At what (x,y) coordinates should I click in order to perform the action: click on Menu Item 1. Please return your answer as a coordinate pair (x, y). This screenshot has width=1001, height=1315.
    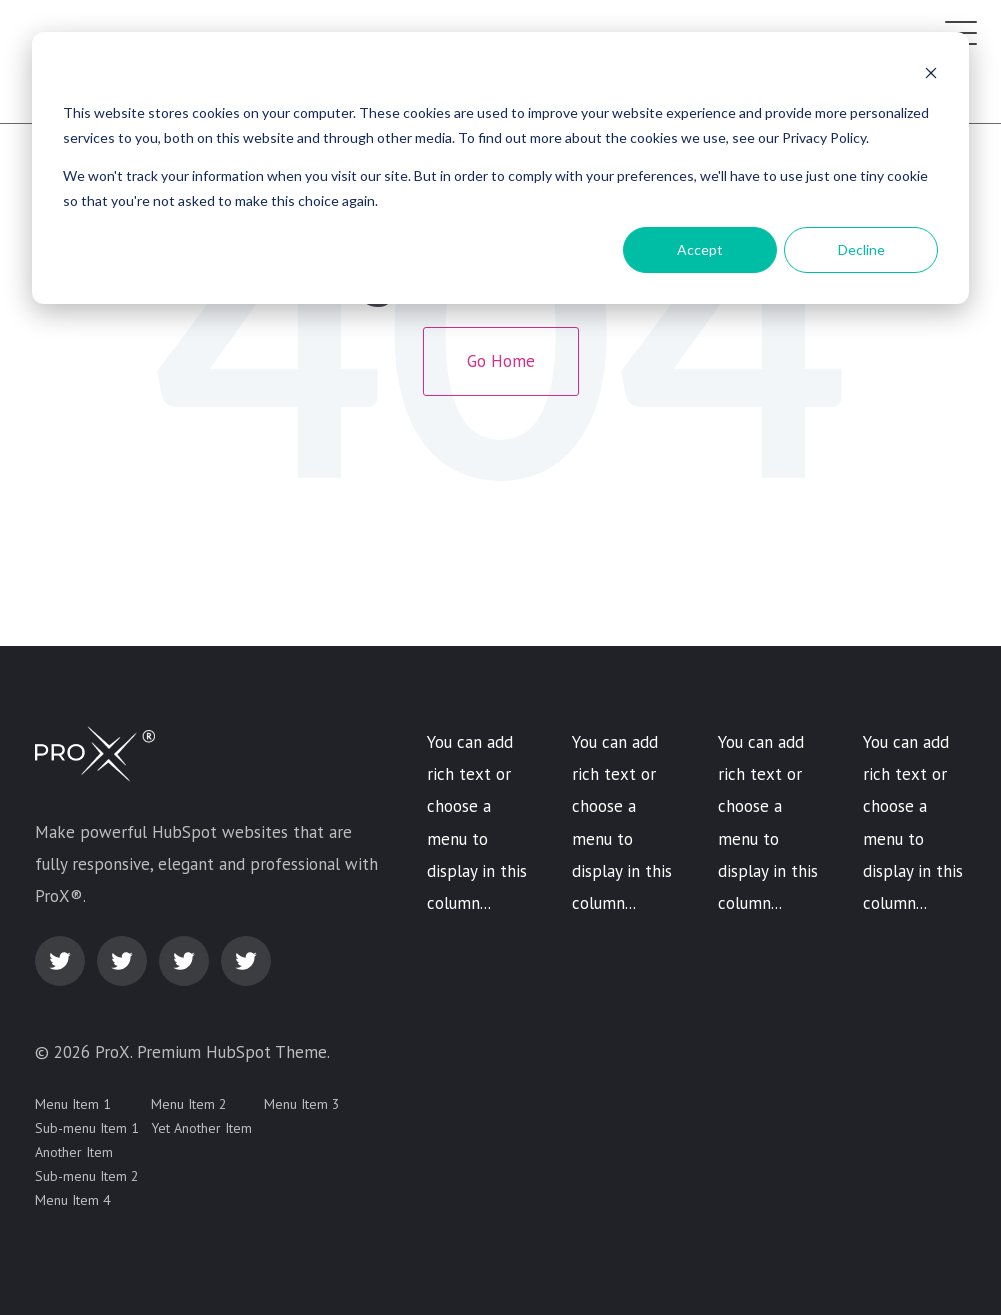
    Looking at the image, I should click on (73, 1104).